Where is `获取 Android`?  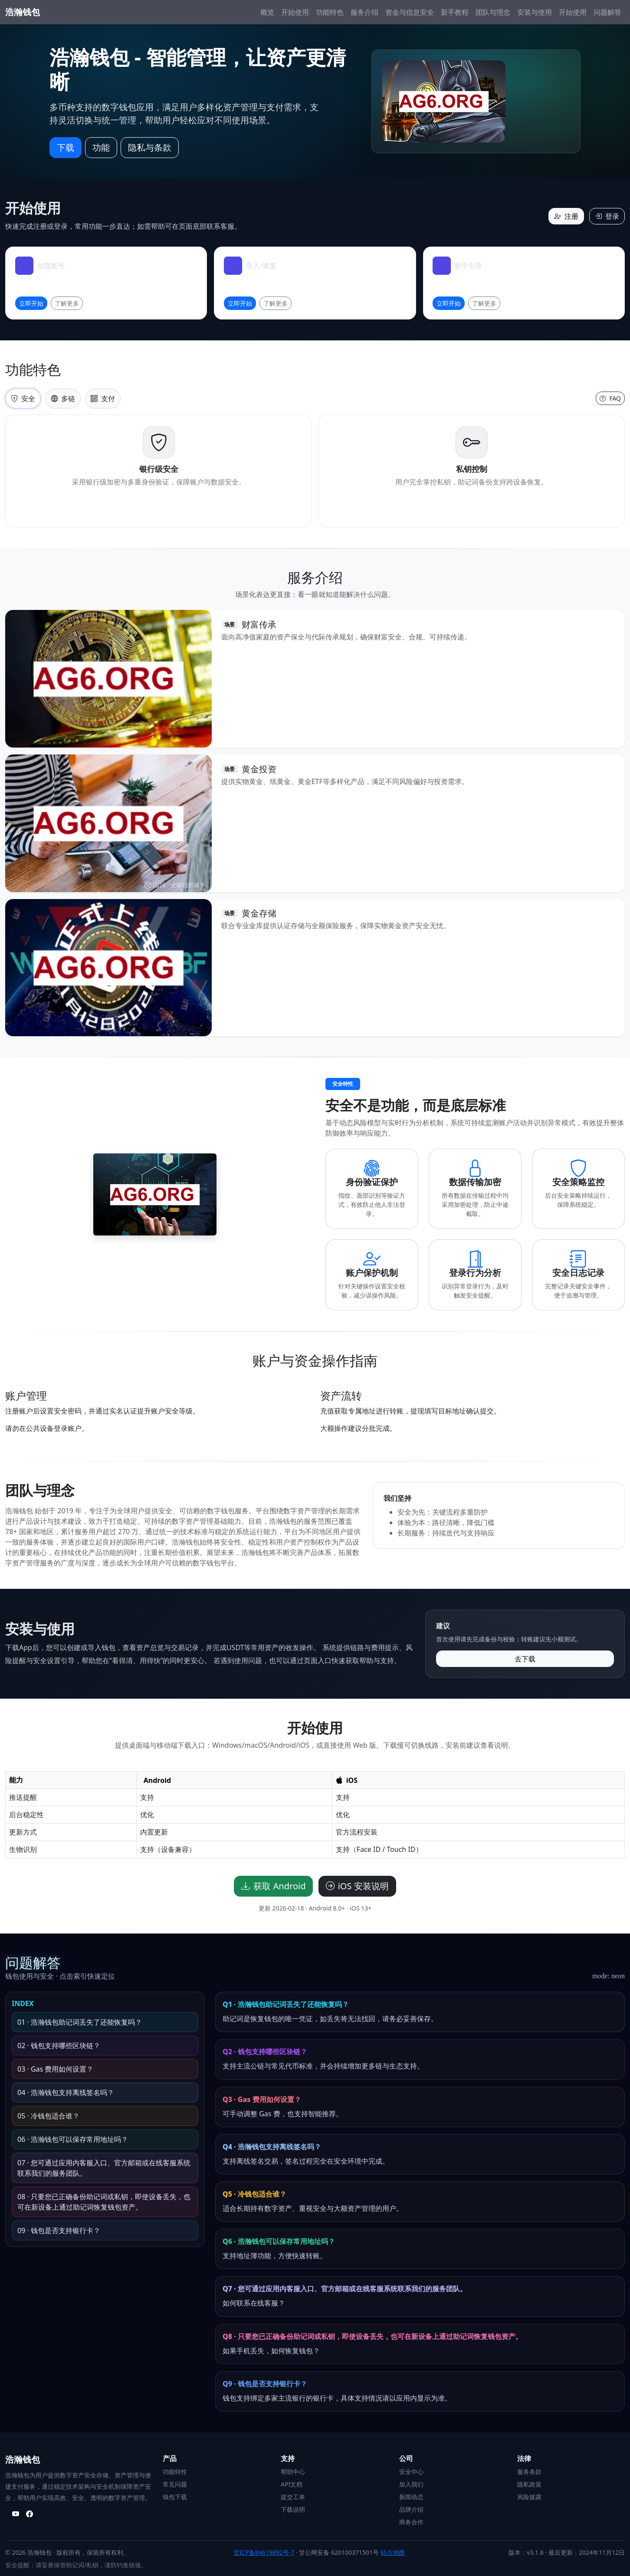 获取 Android is located at coordinates (273, 1886).